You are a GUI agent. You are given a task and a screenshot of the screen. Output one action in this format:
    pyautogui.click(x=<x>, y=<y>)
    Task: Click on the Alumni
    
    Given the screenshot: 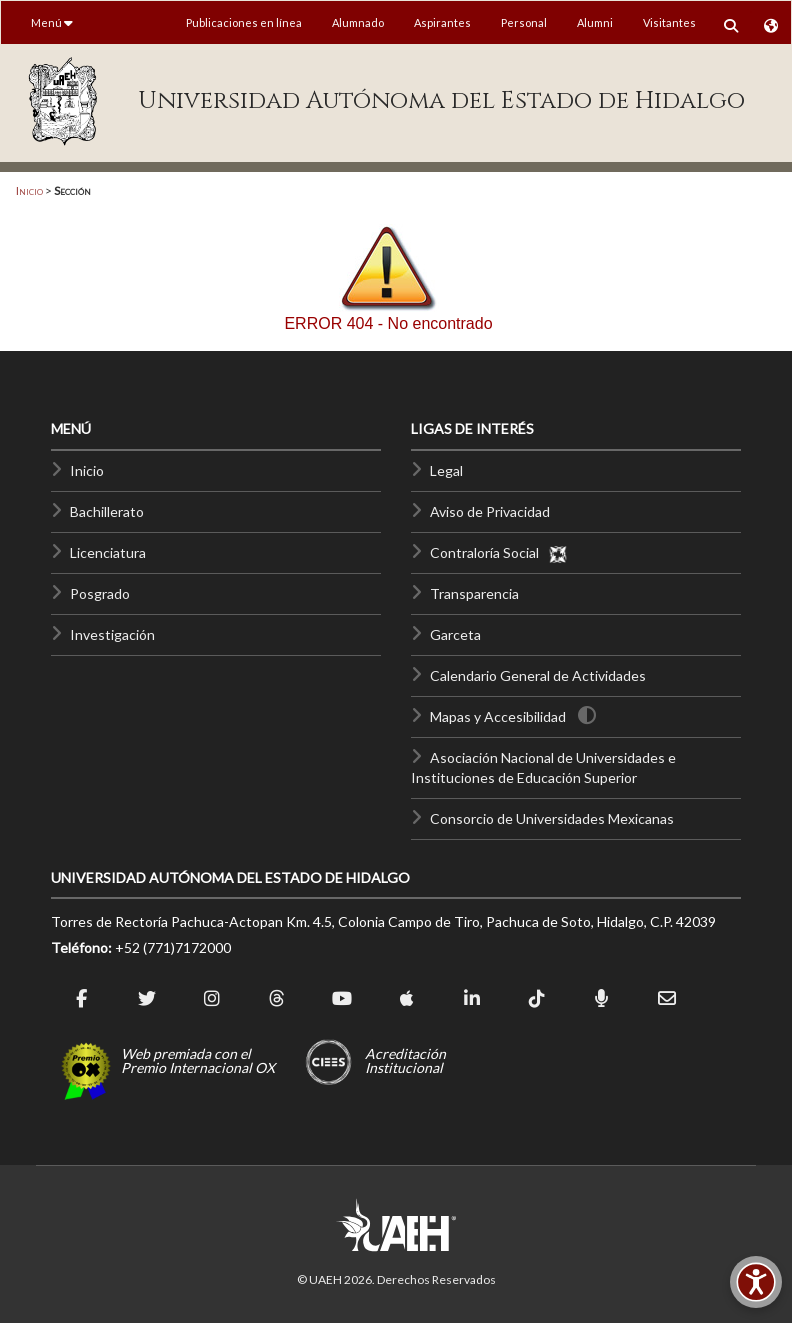 What is the action you would take?
    pyautogui.click(x=595, y=22)
    